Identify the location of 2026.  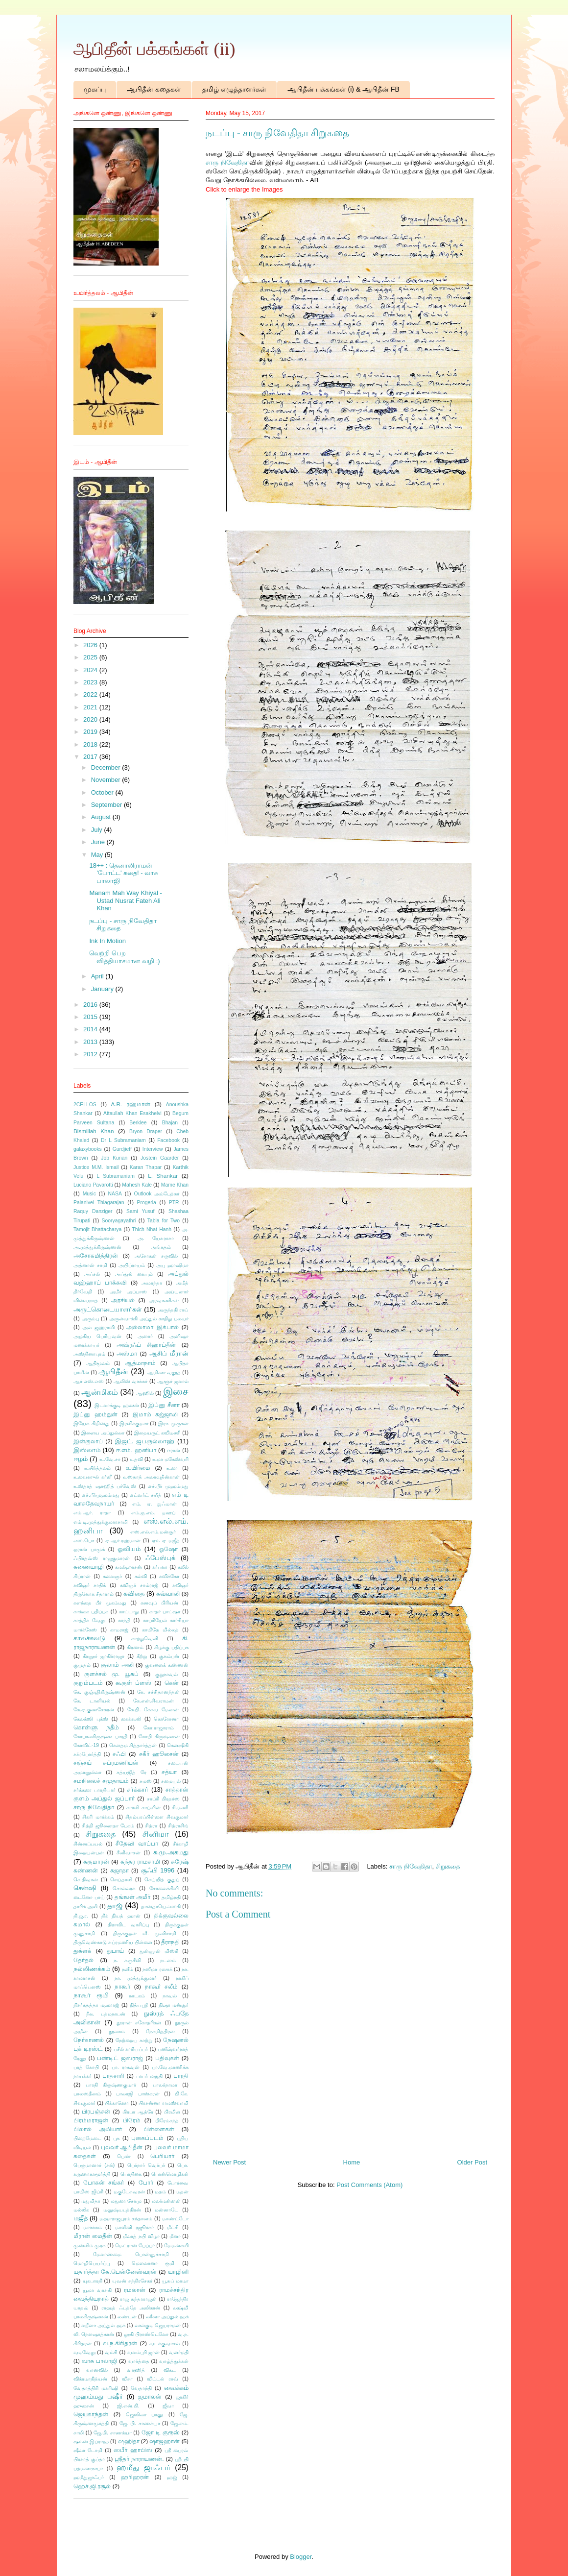
(91, 645).